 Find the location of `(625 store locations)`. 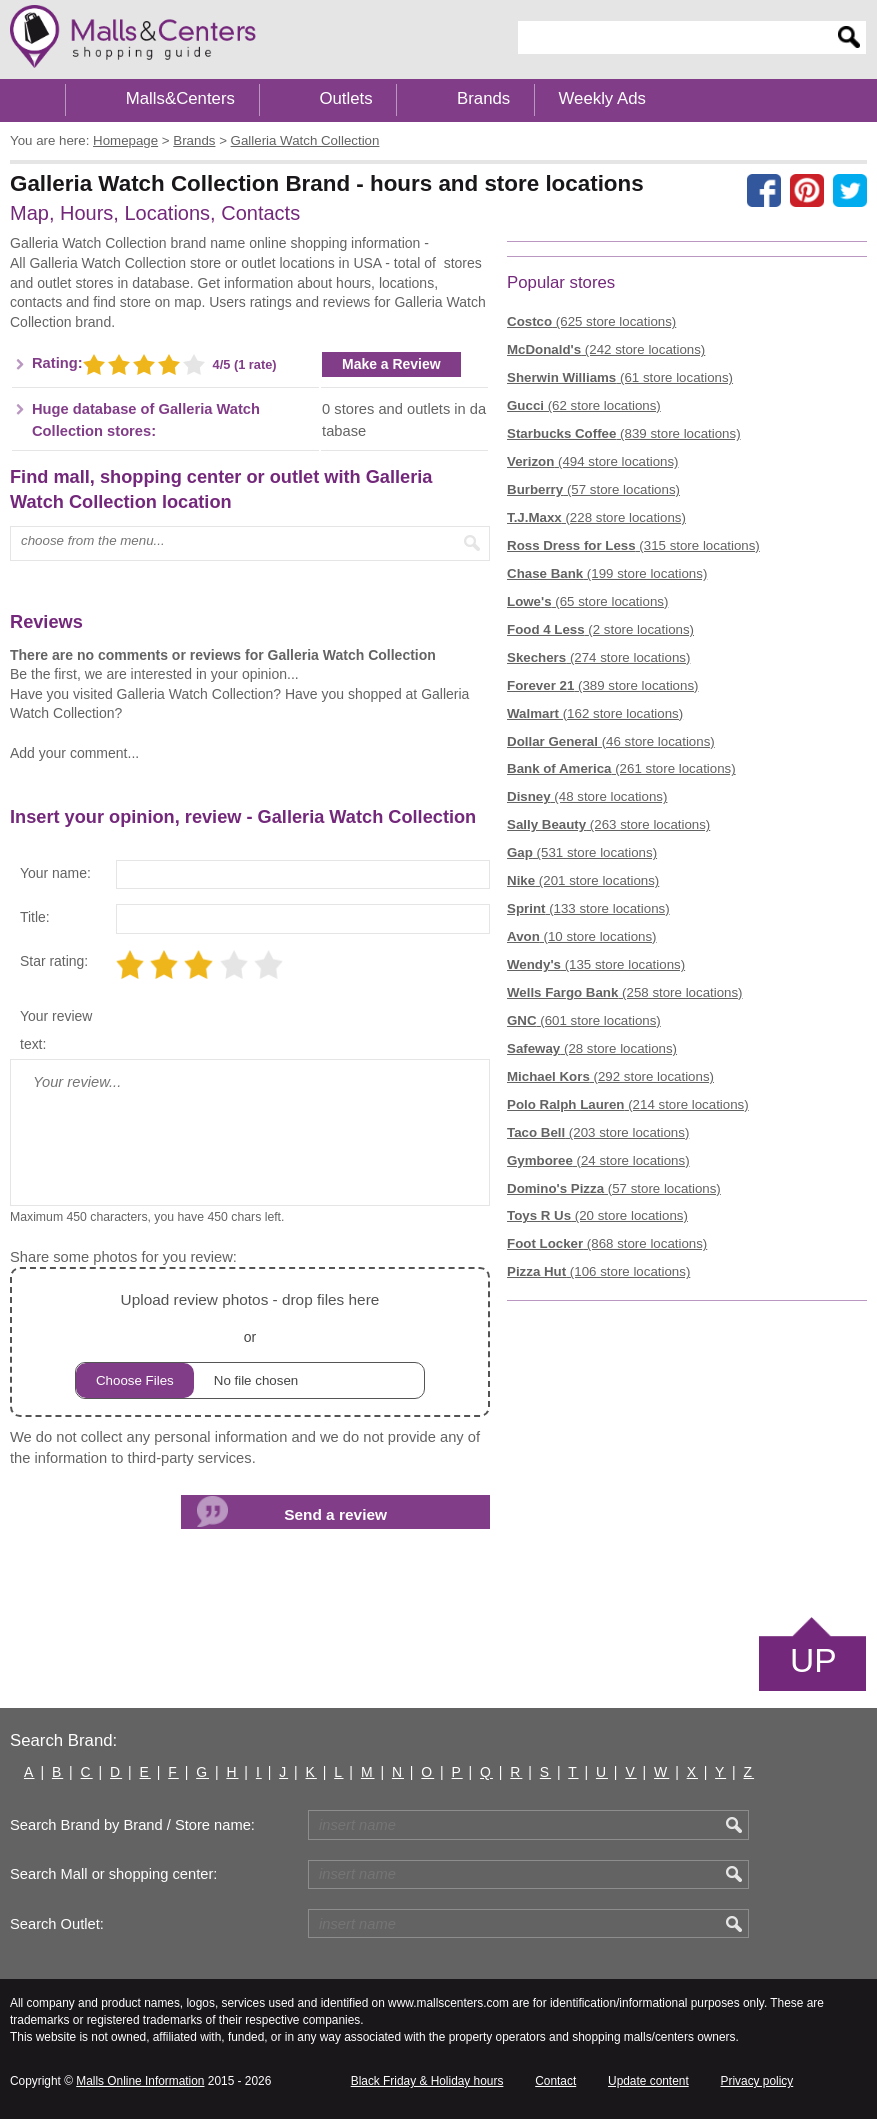

(625 store locations) is located at coordinates (591, 321).